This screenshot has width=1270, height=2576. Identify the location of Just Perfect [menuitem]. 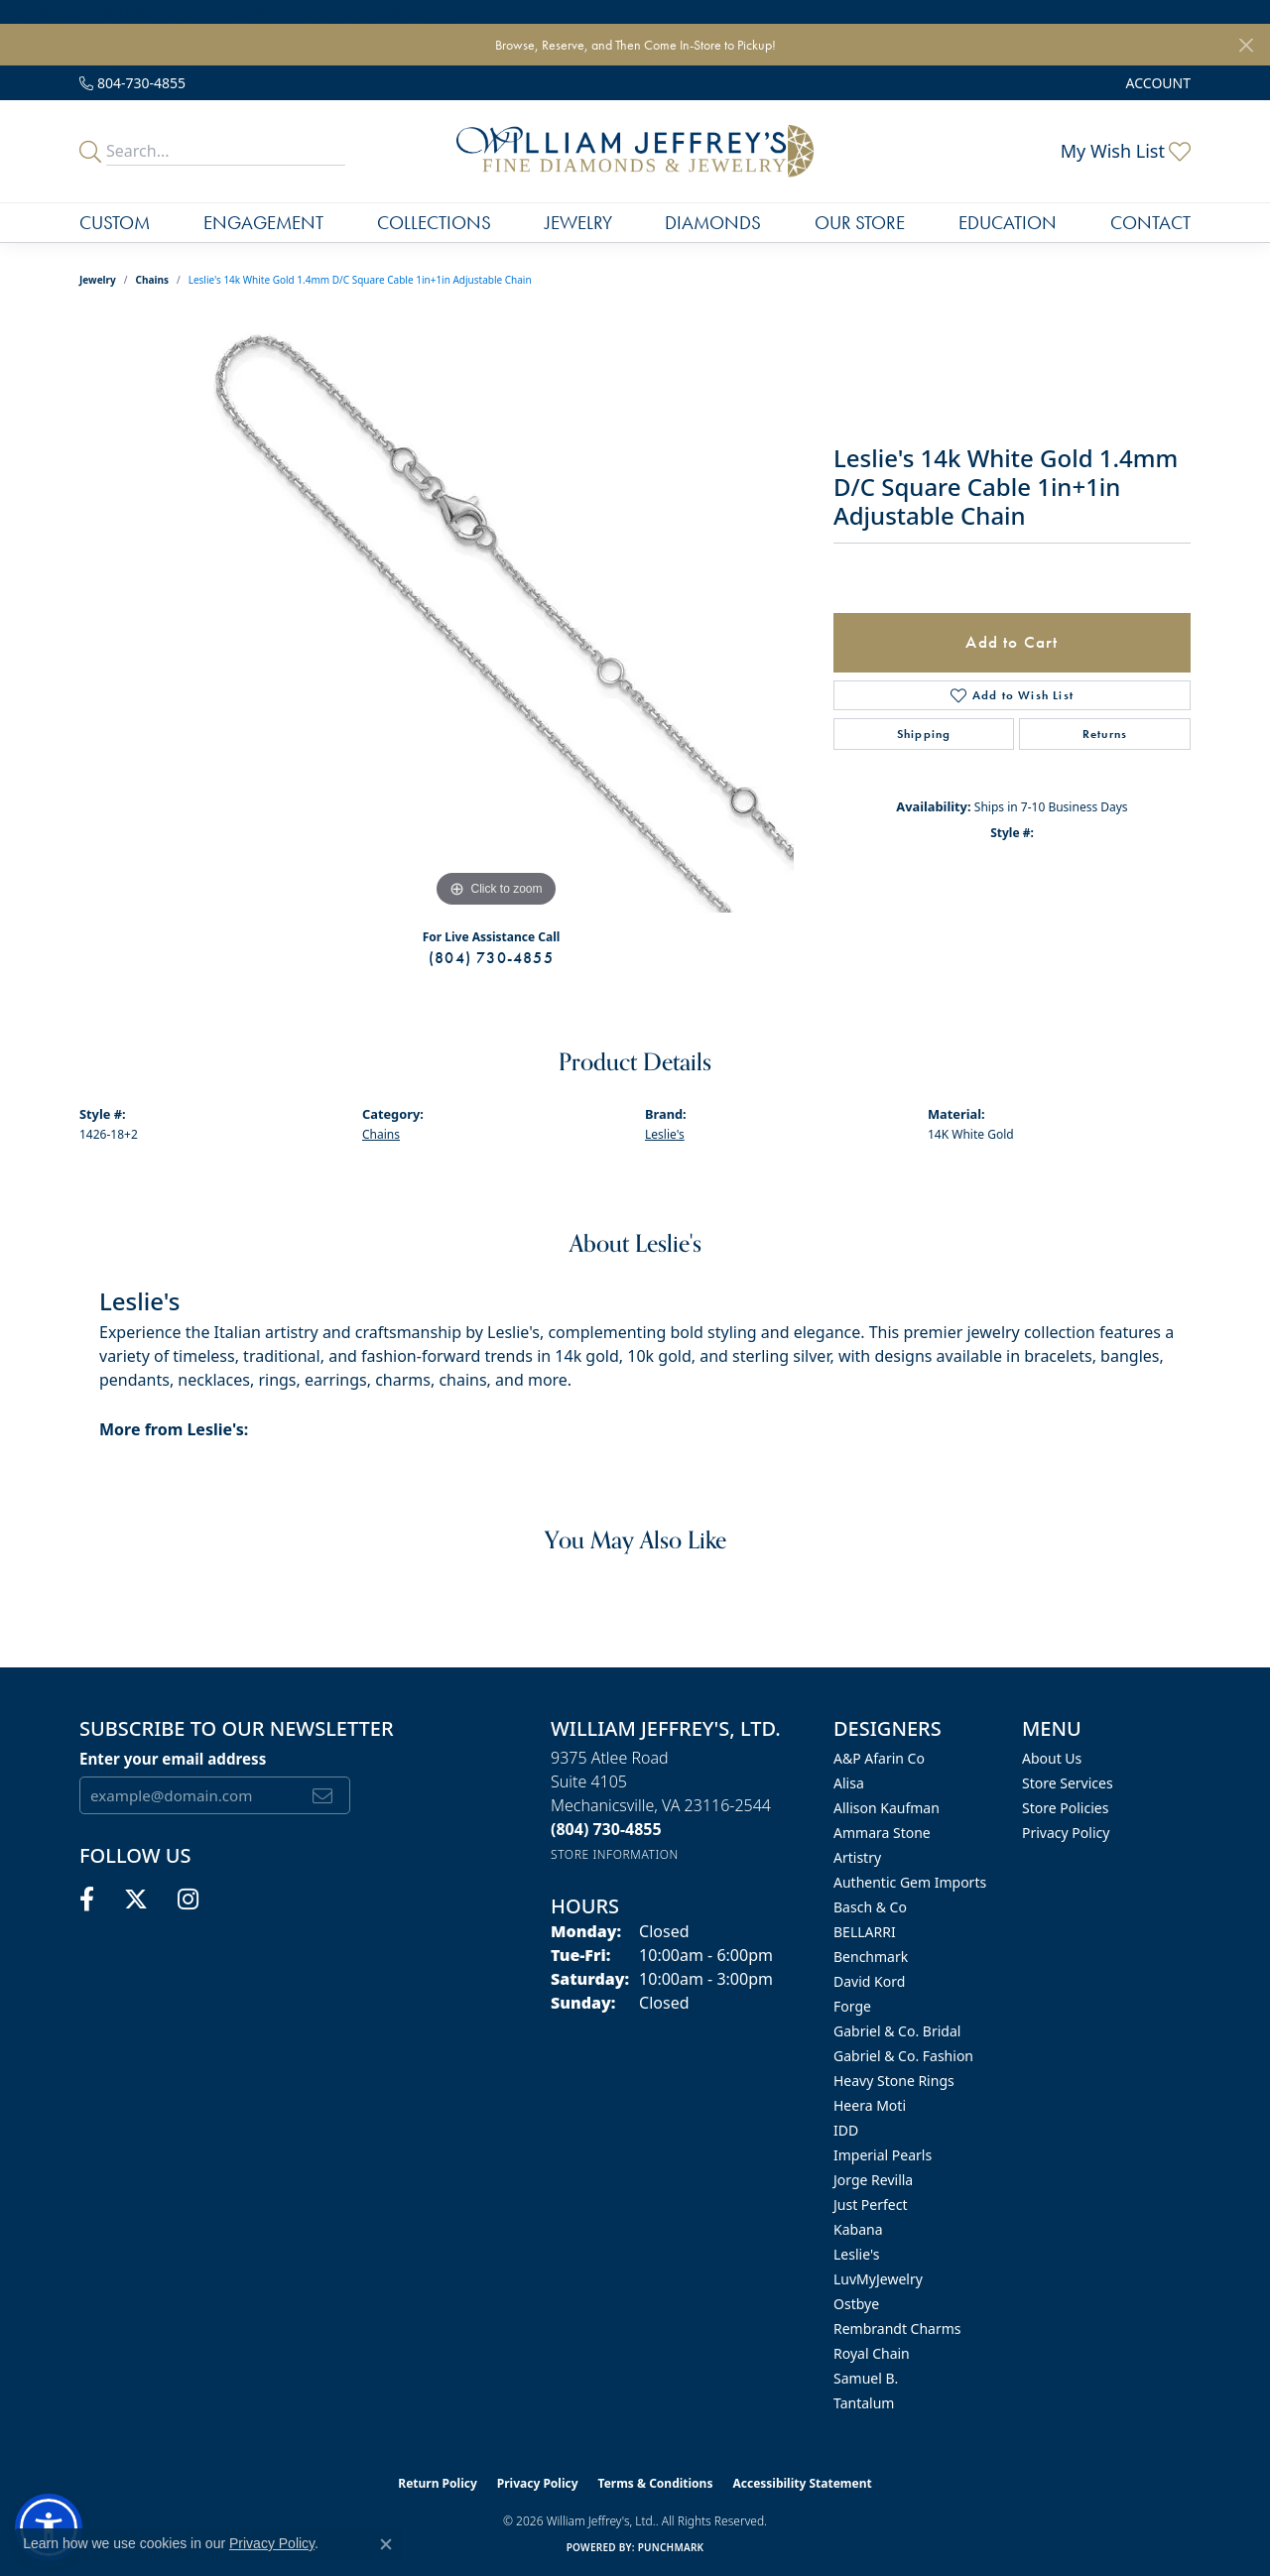
(870, 2204).